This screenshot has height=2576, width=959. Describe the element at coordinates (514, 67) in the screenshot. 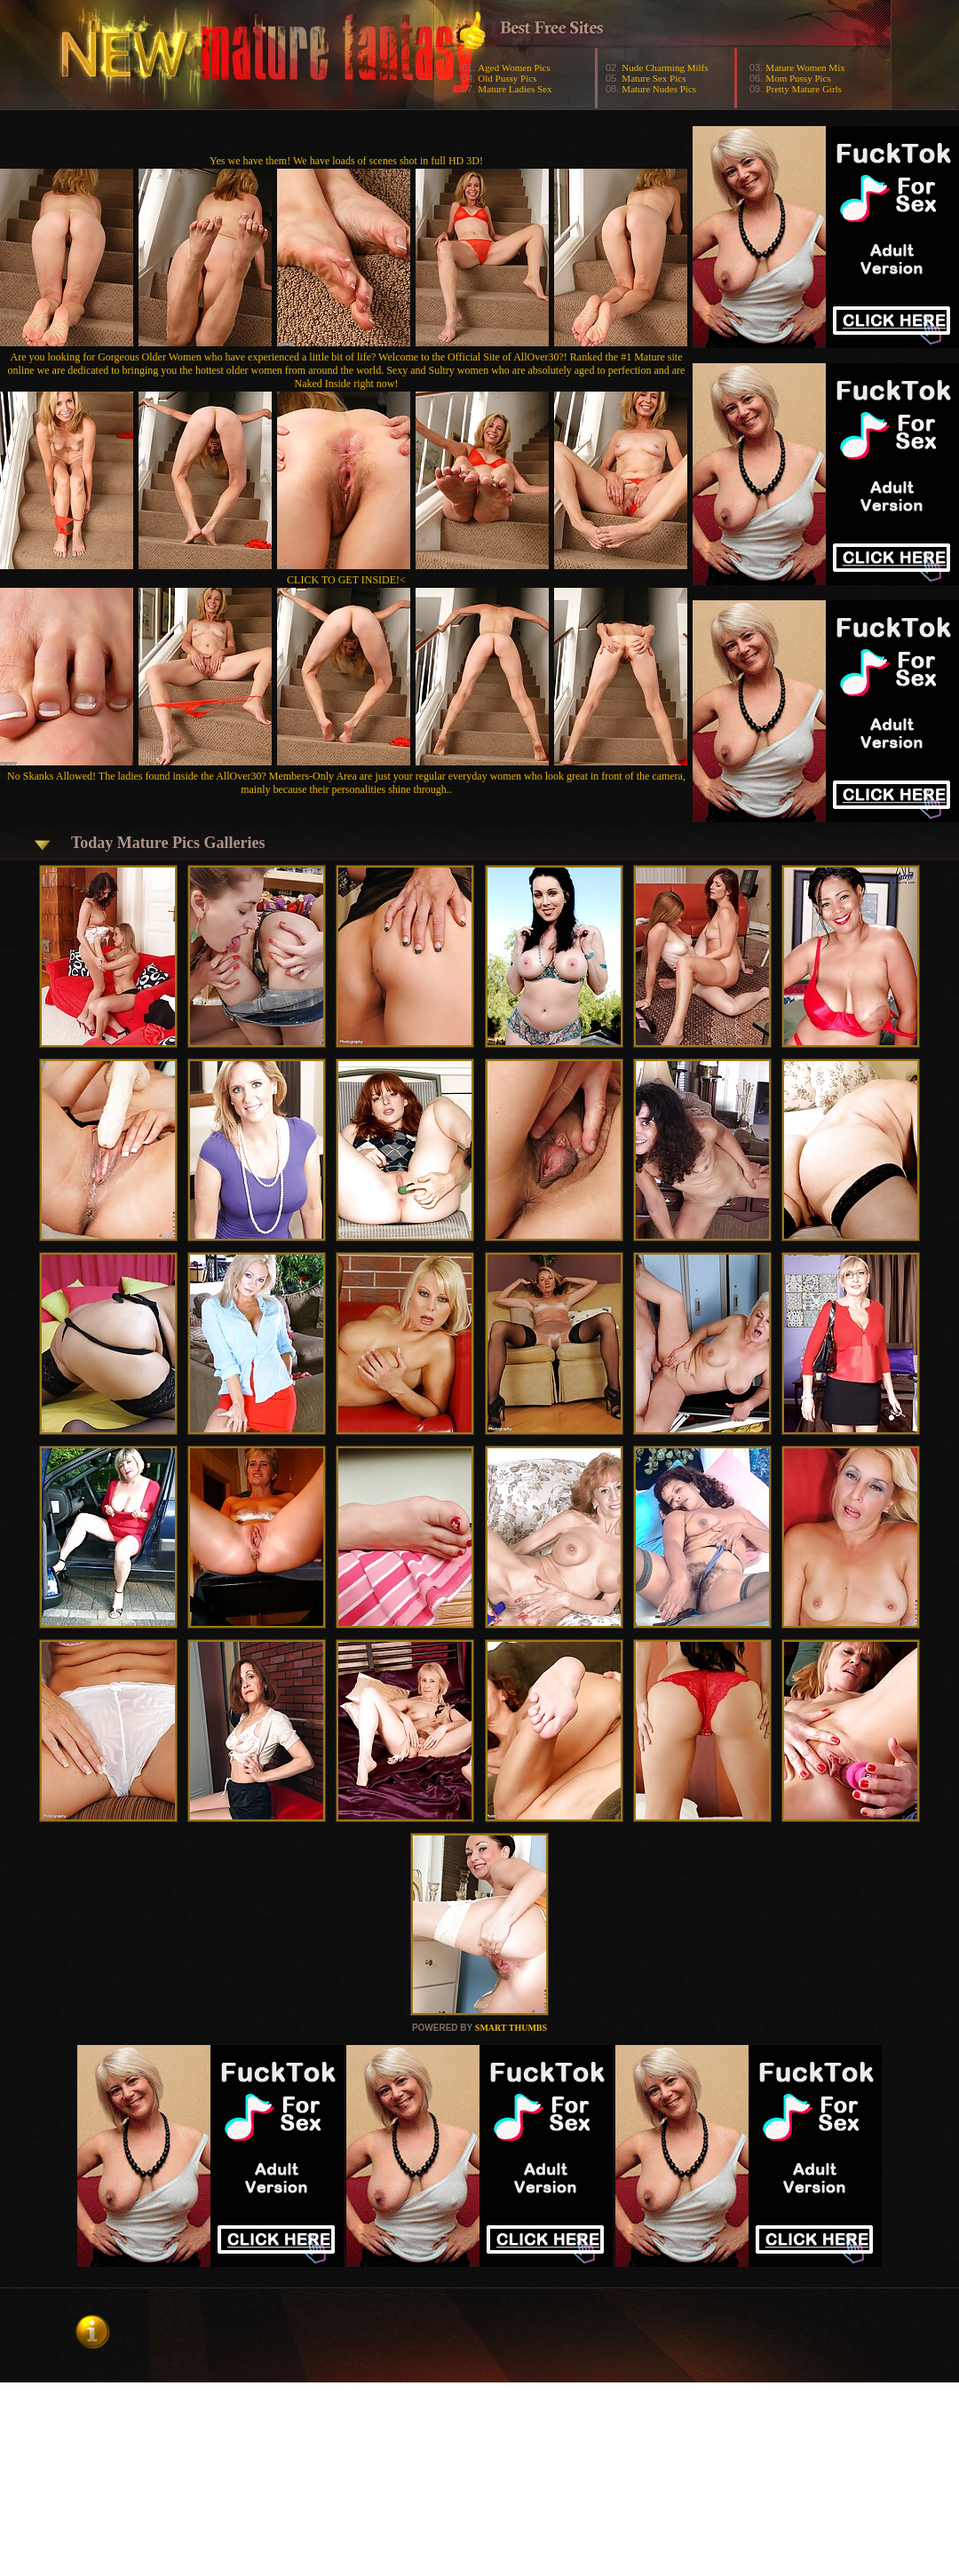

I see `Aged Women Pics` at that location.